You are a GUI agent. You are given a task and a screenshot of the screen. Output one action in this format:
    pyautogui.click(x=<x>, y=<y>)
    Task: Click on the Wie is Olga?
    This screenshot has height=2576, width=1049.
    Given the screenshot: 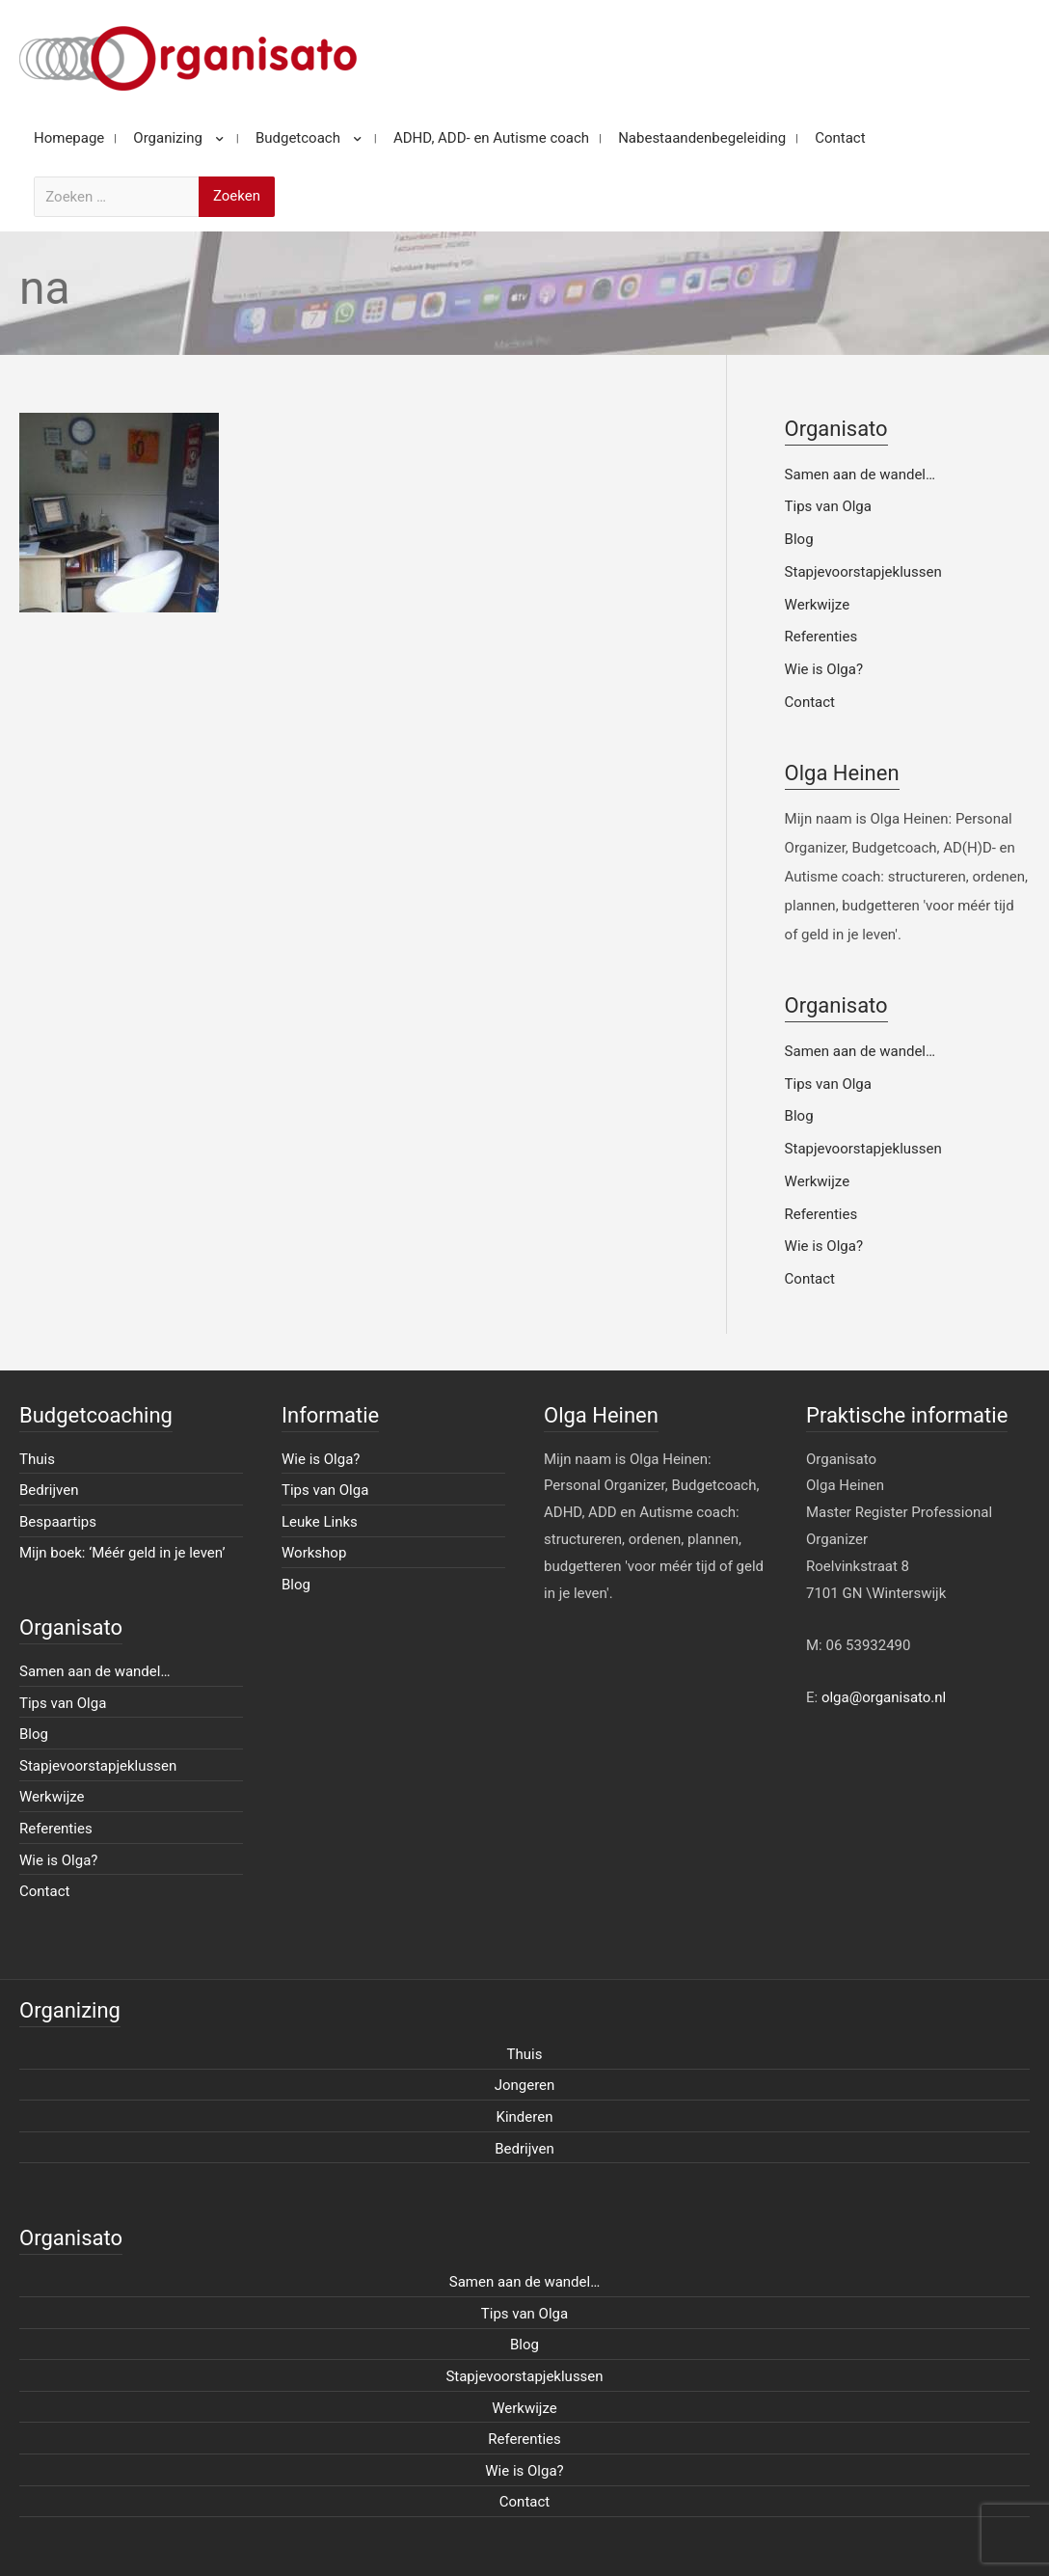 What is the action you would take?
    pyautogui.click(x=824, y=669)
    